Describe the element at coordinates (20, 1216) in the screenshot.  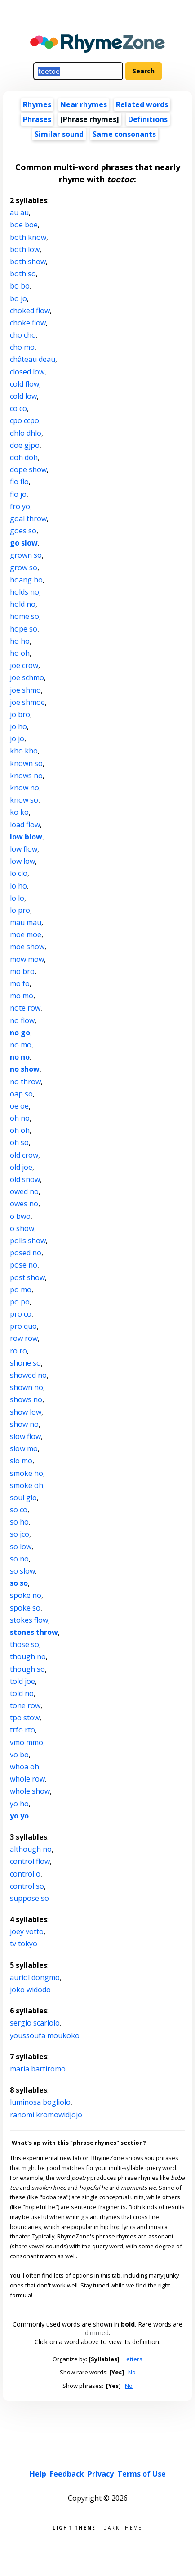
I see `o bwo` at that location.